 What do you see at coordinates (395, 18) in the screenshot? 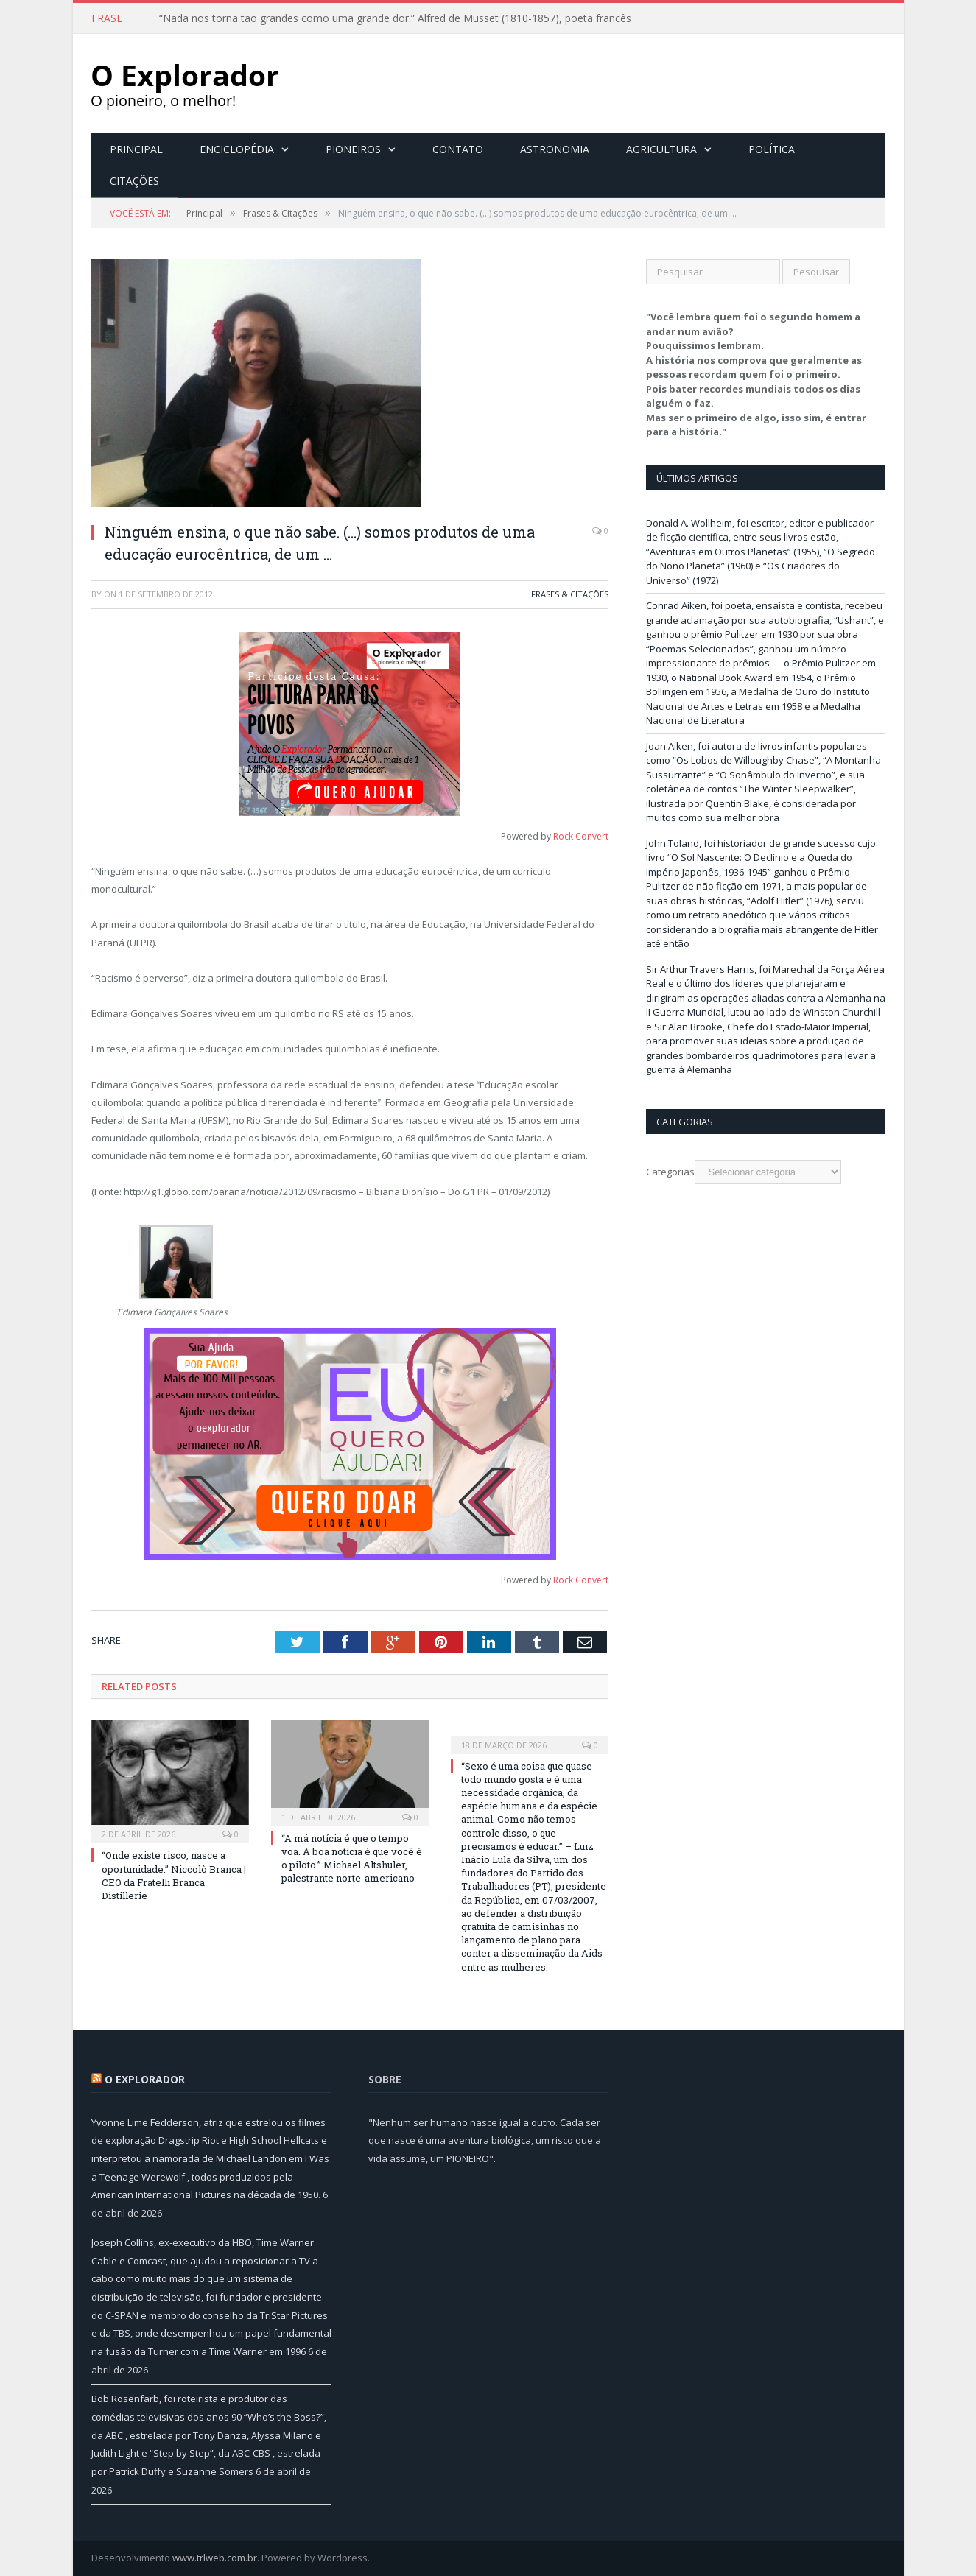
I see `“Nada nos torna tão grandes como uma grande dor.” Alfred de Musset (1810-1857), poeta francês` at bounding box center [395, 18].